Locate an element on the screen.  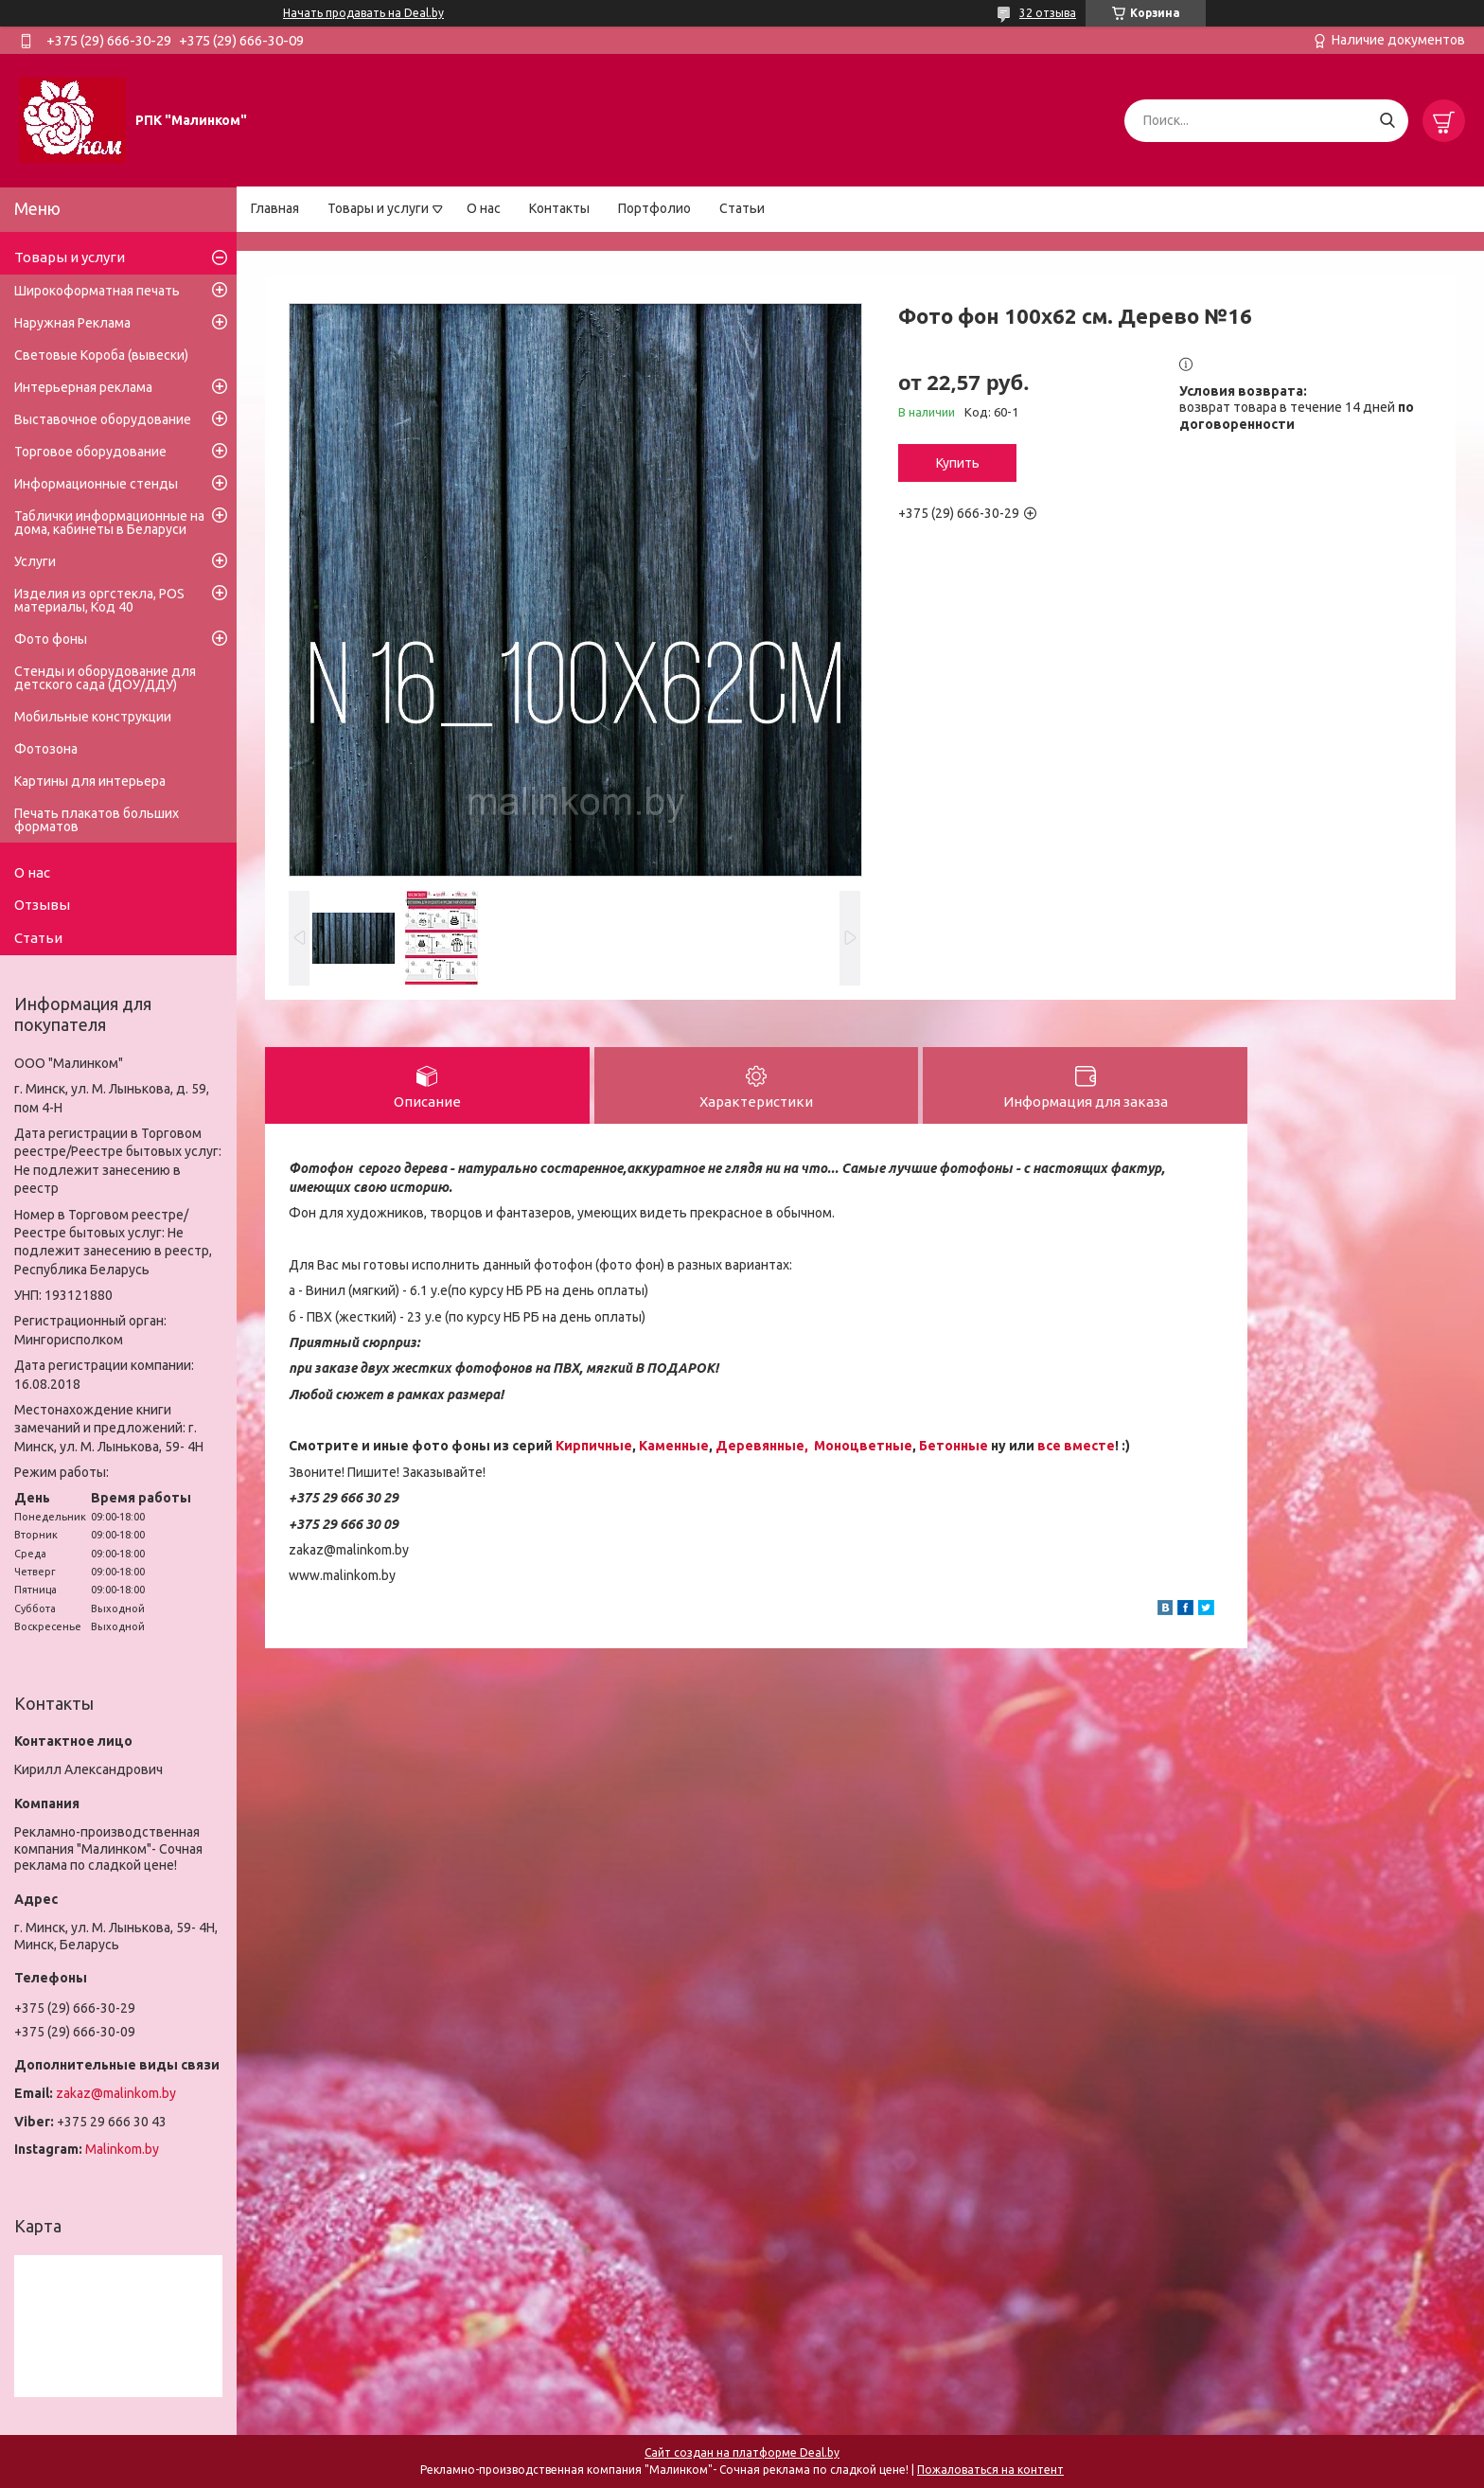
Печать плакатов больших форматов is located at coordinates (96, 820).